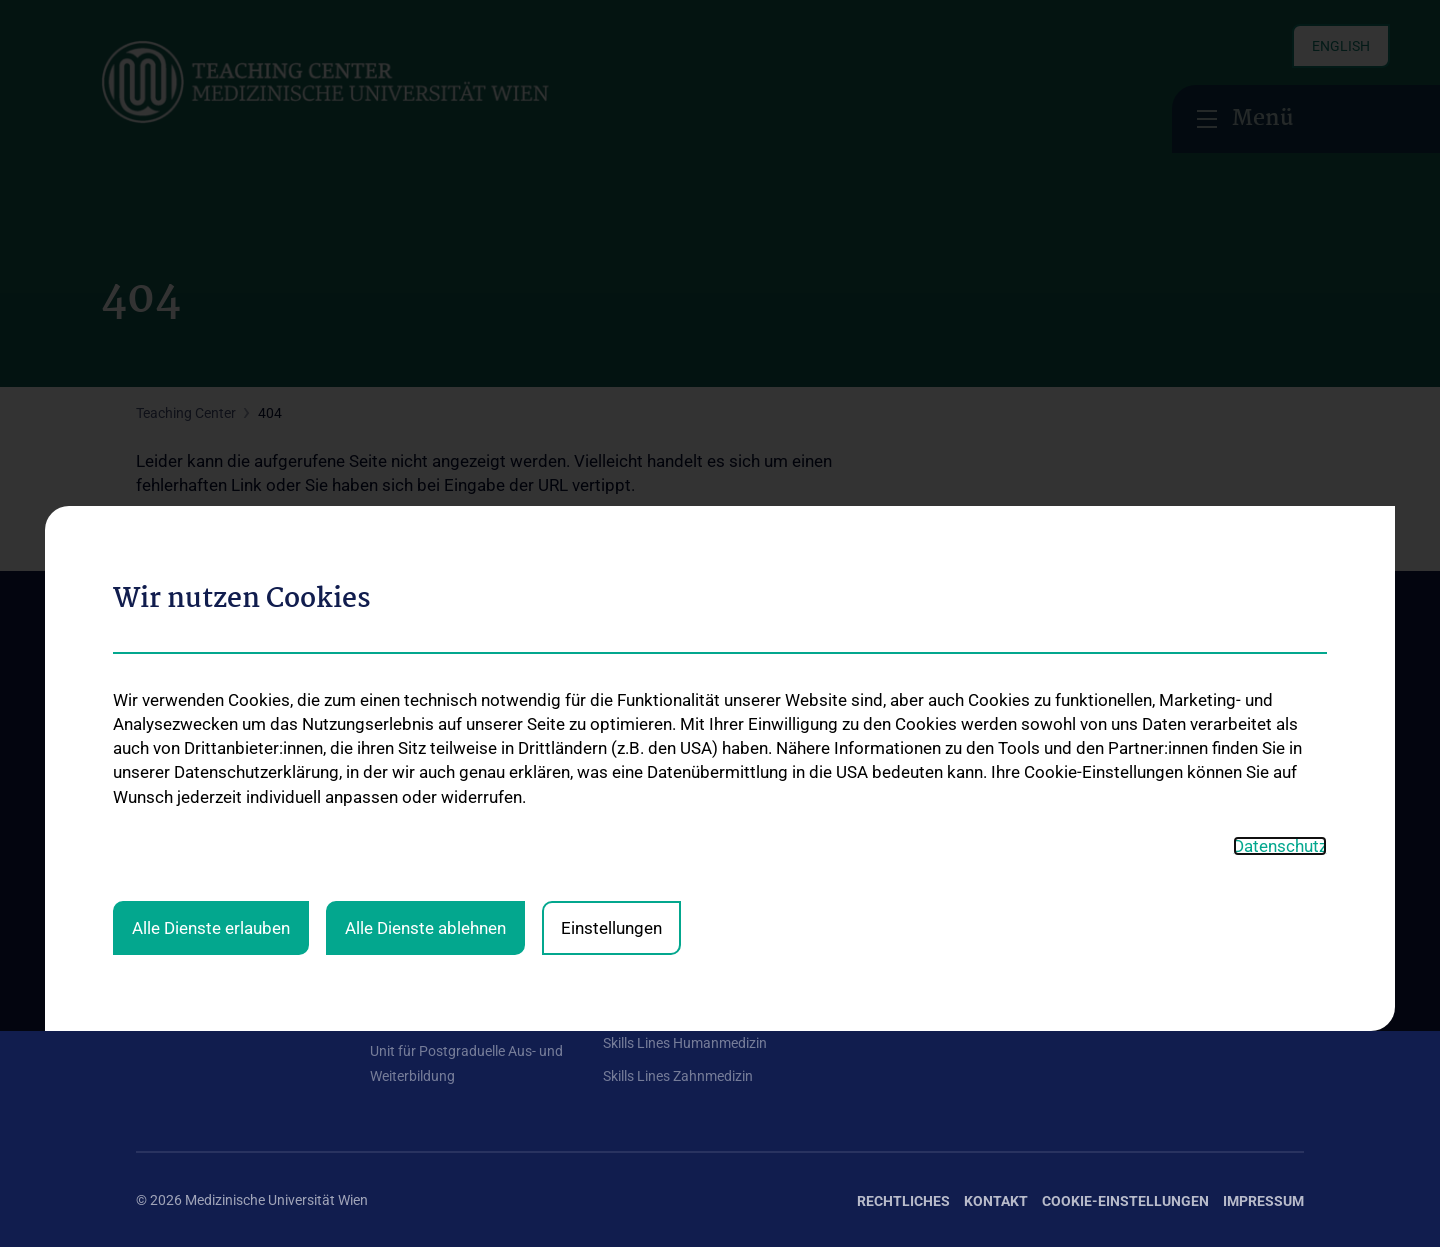 This screenshot has height=1247, width=1440. I want to click on Ressourcen-Management, so click(450, 1019).